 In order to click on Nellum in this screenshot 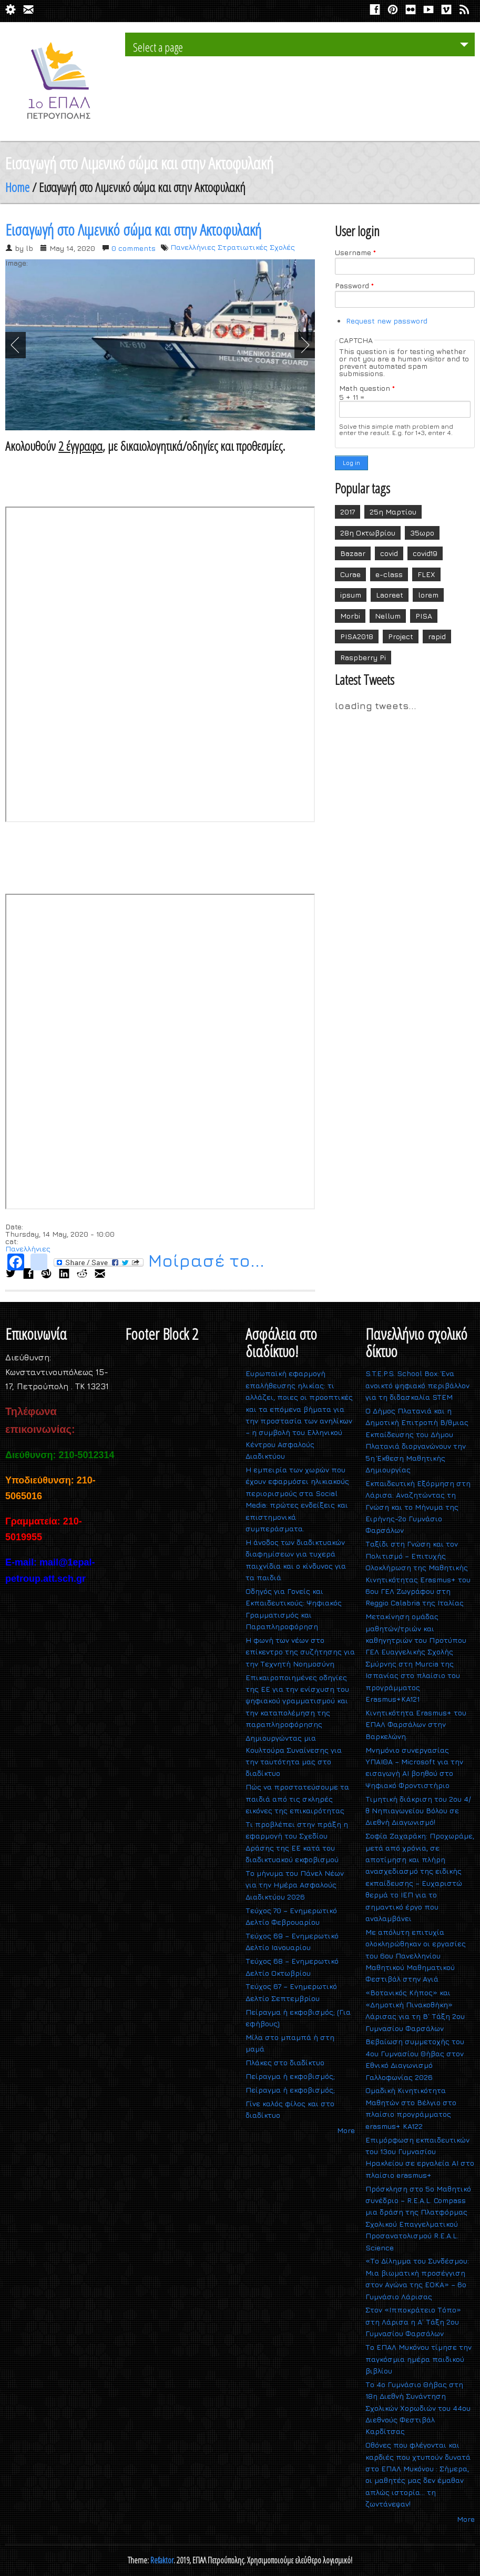, I will do `click(388, 615)`.